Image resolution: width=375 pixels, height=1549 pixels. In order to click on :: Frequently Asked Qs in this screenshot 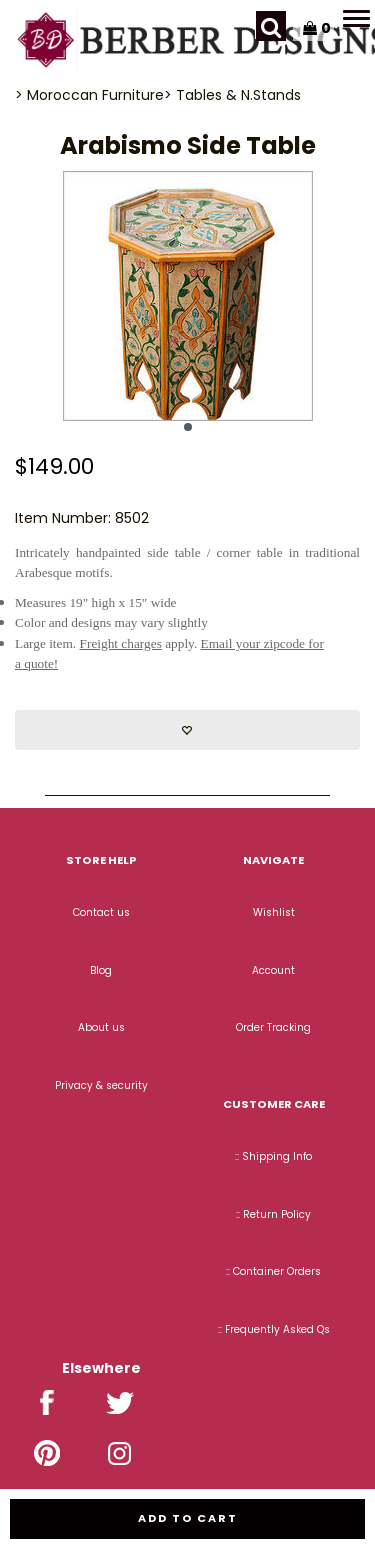, I will do `click(274, 1329)`.